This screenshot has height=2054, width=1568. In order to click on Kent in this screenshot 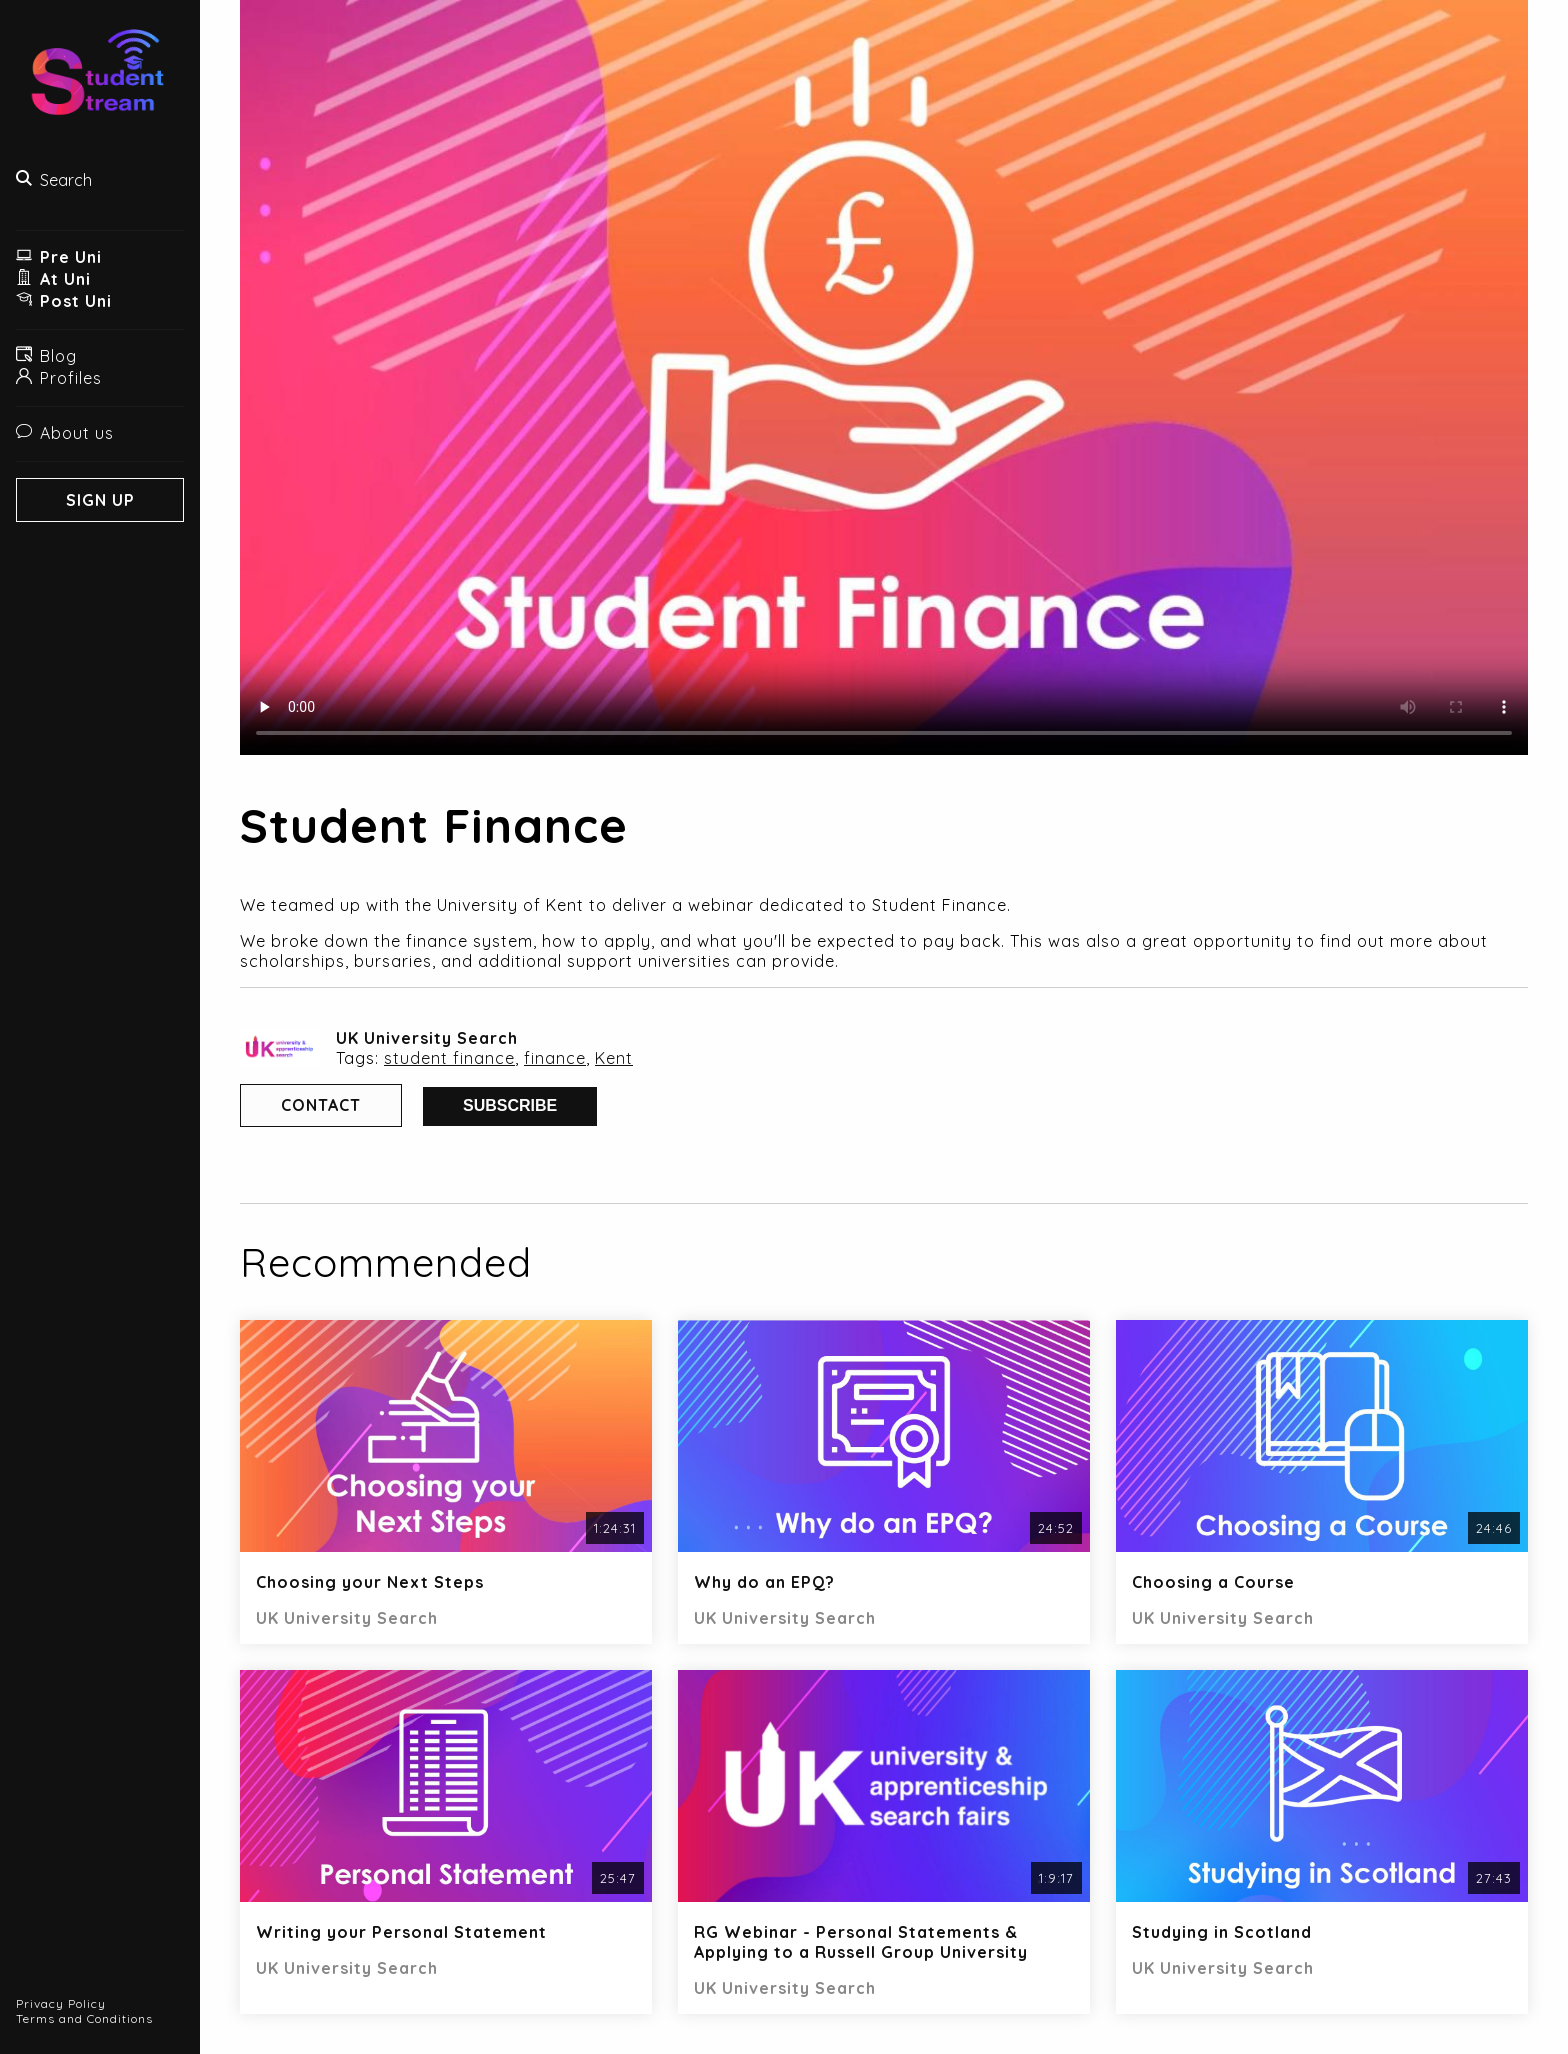, I will do `click(614, 1058)`.